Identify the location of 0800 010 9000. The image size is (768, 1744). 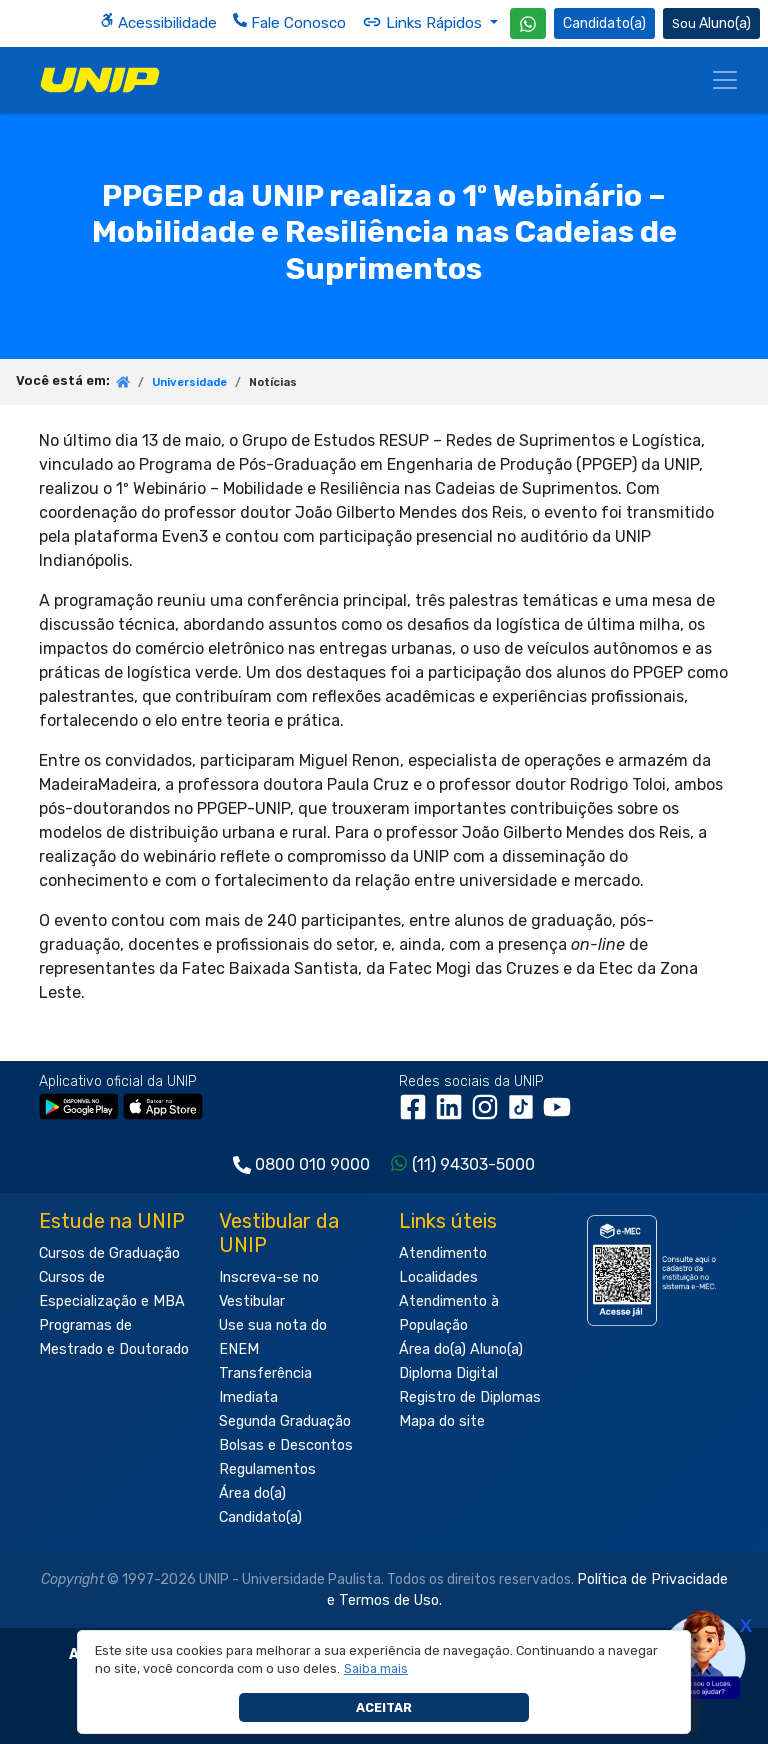
(312, 1164).